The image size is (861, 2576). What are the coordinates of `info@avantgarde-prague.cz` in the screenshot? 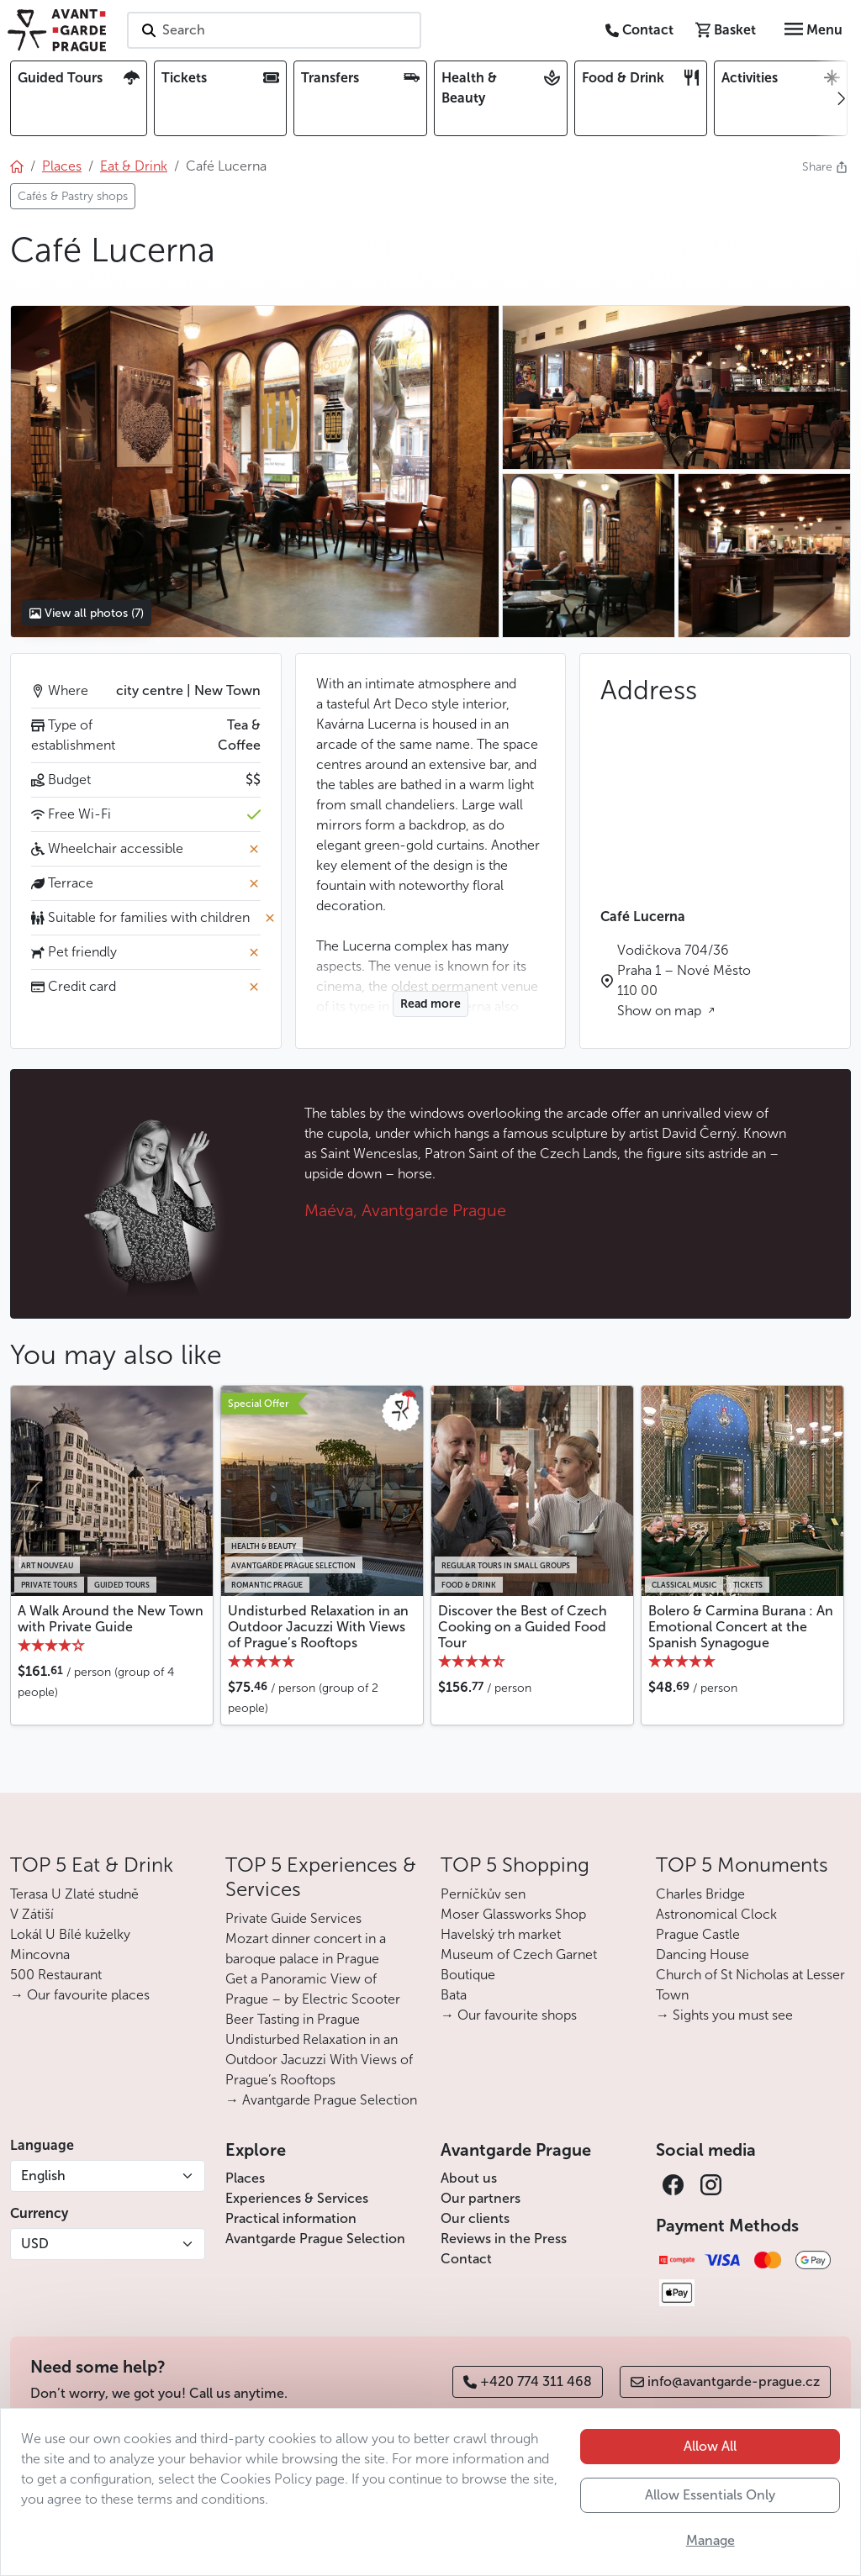 It's located at (725, 2381).